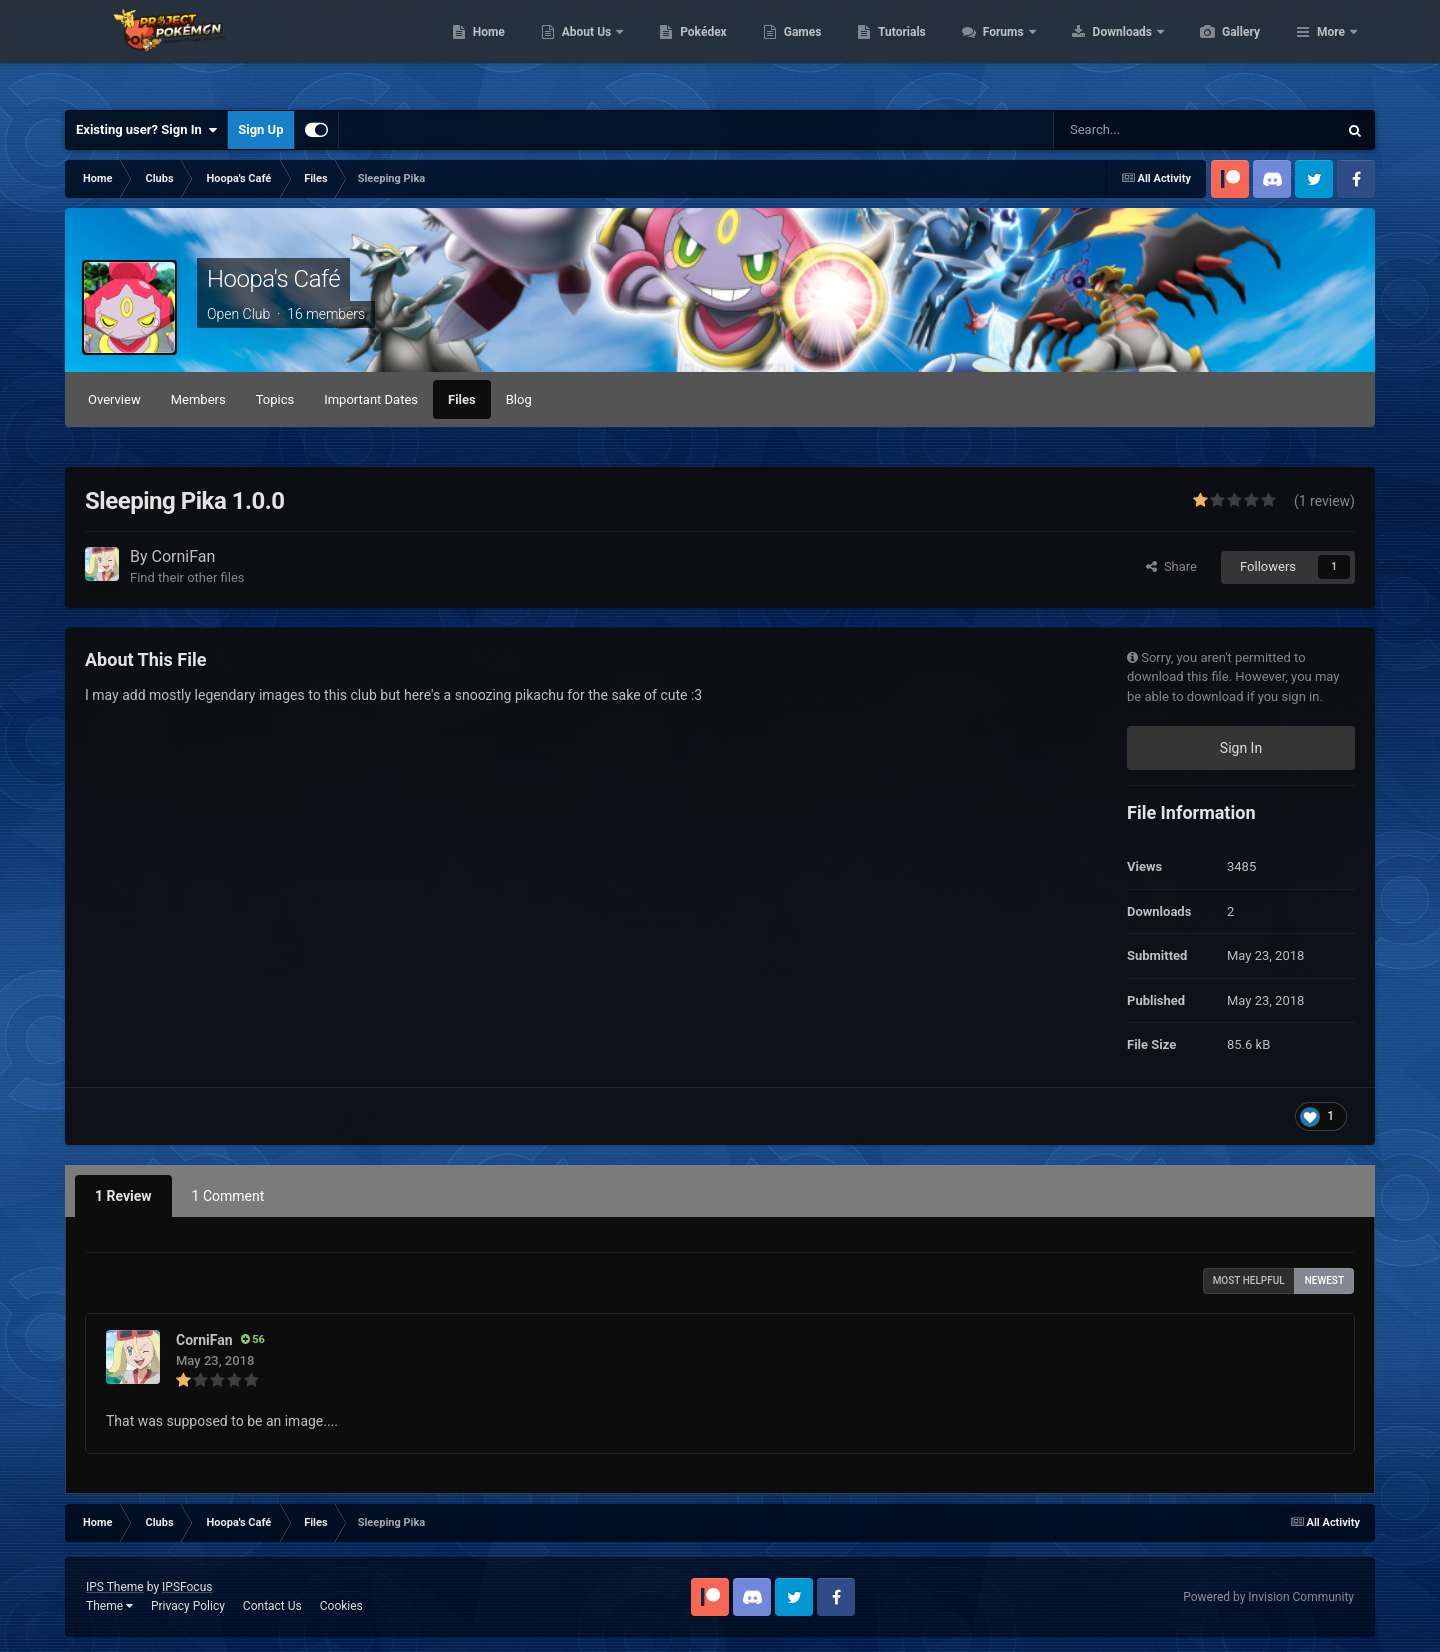 The width and height of the screenshot is (1440, 1652). Describe the element at coordinates (341, 1606) in the screenshot. I see `Cookies` at that location.